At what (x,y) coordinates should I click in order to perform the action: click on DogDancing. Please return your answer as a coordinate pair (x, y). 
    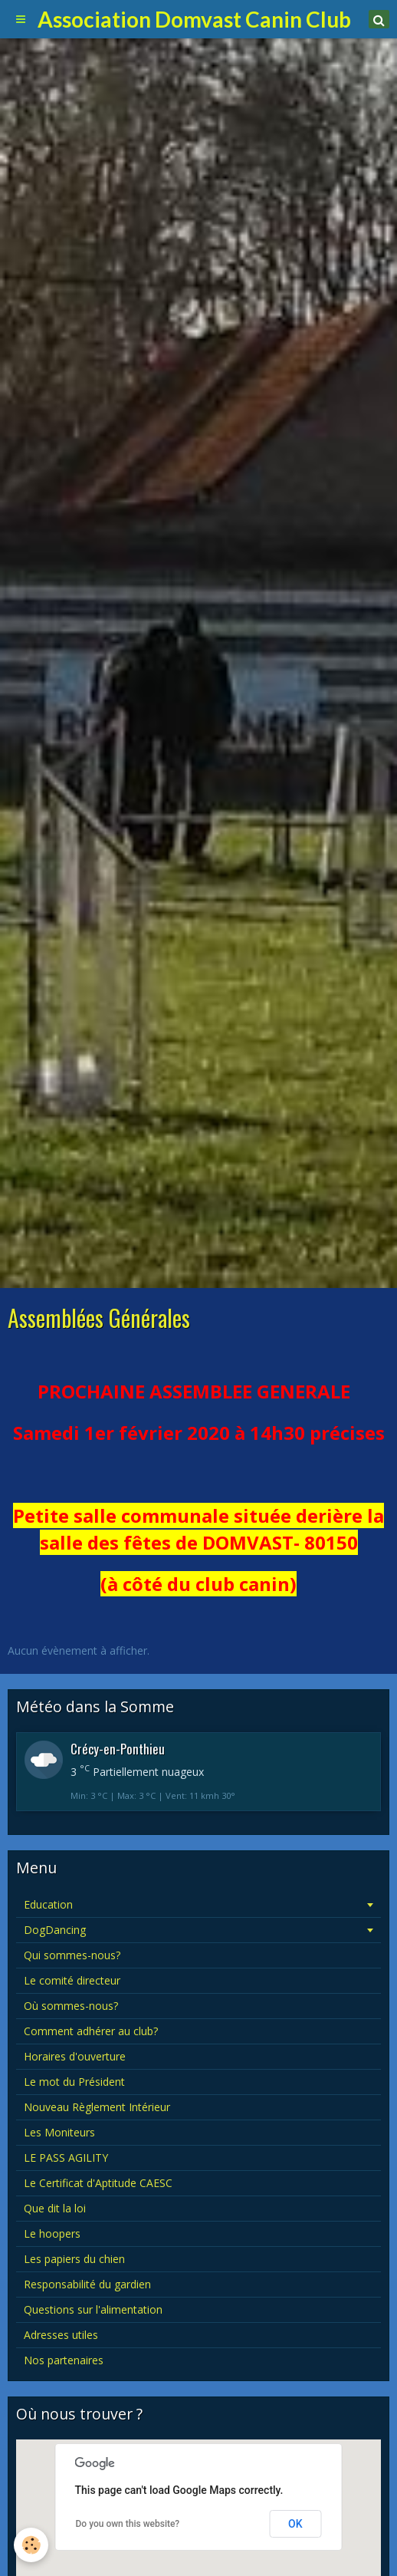
    Looking at the image, I should click on (55, 1929).